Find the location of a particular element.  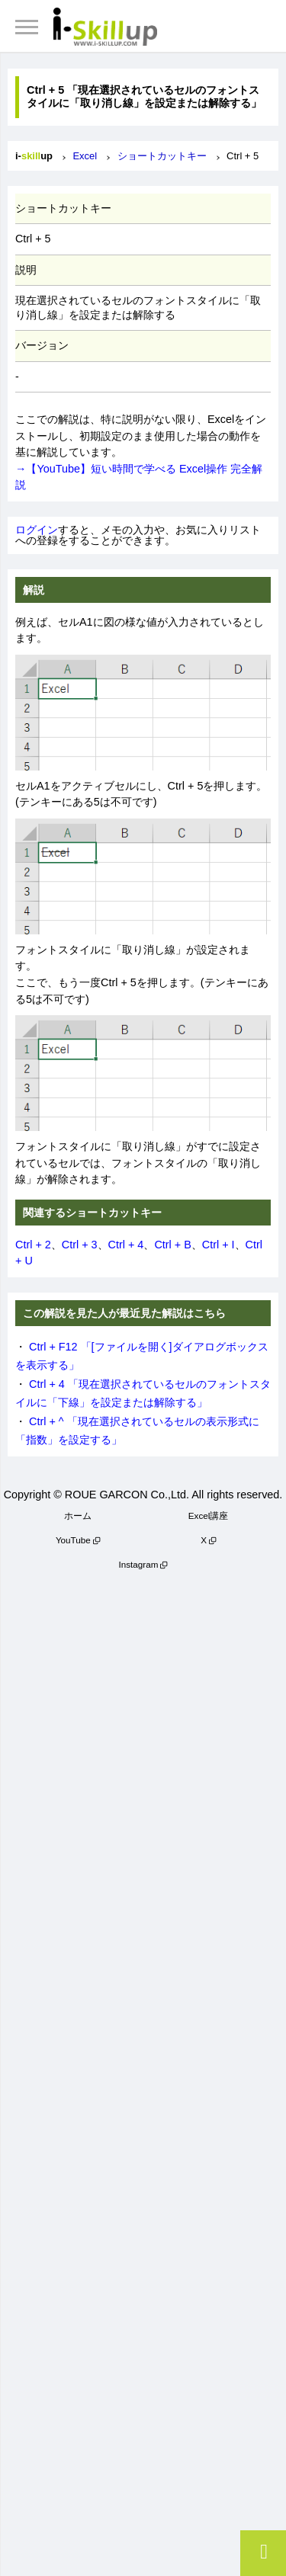

[Advertisement] is located at coordinates (143, 2069).